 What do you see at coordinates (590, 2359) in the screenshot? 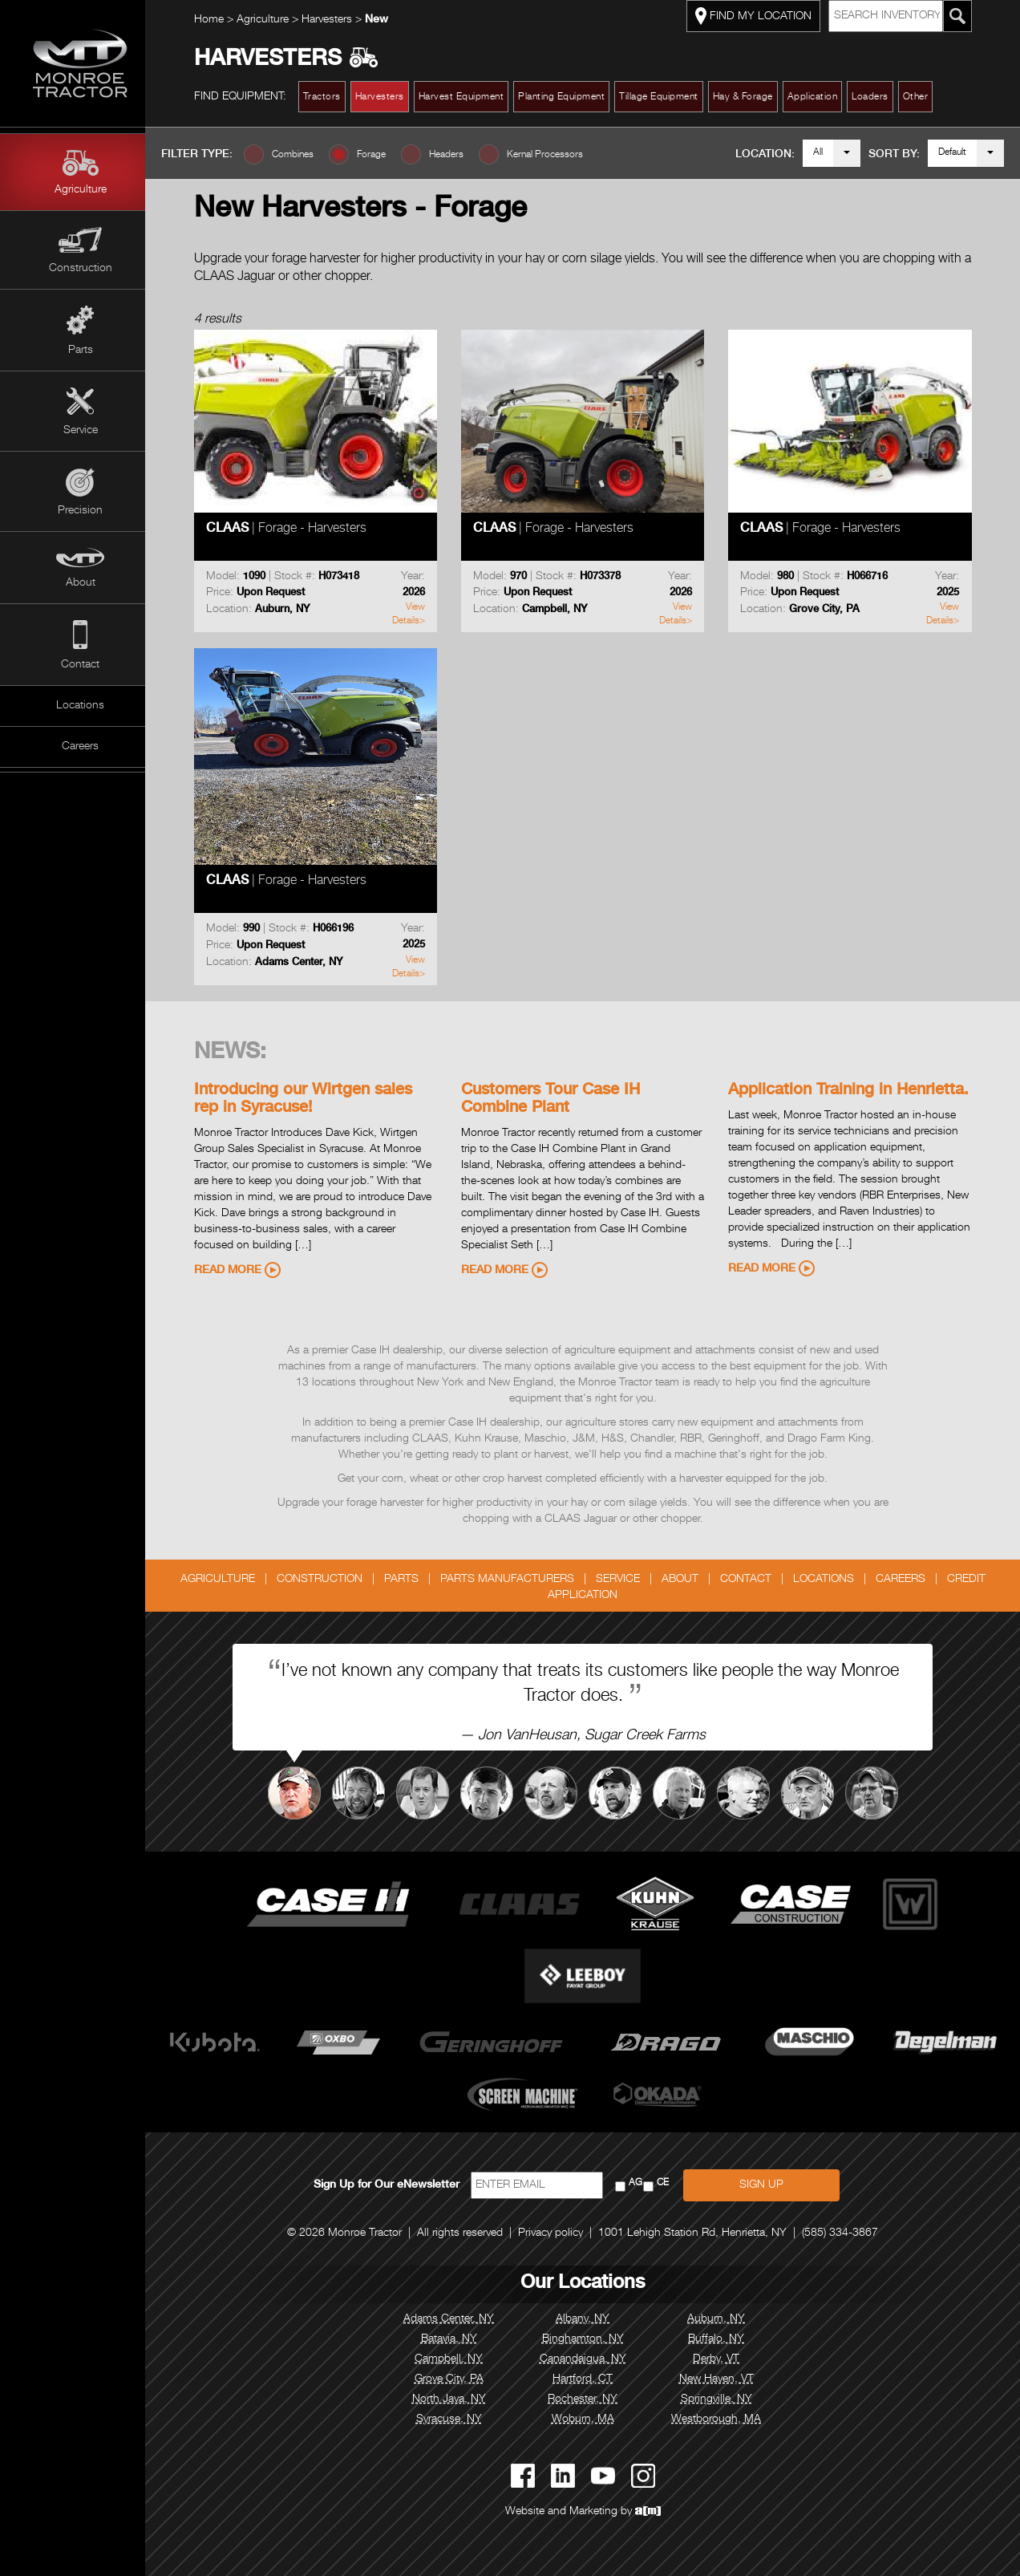
I see `Canandaigua, NY` at bounding box center [590, 2359].